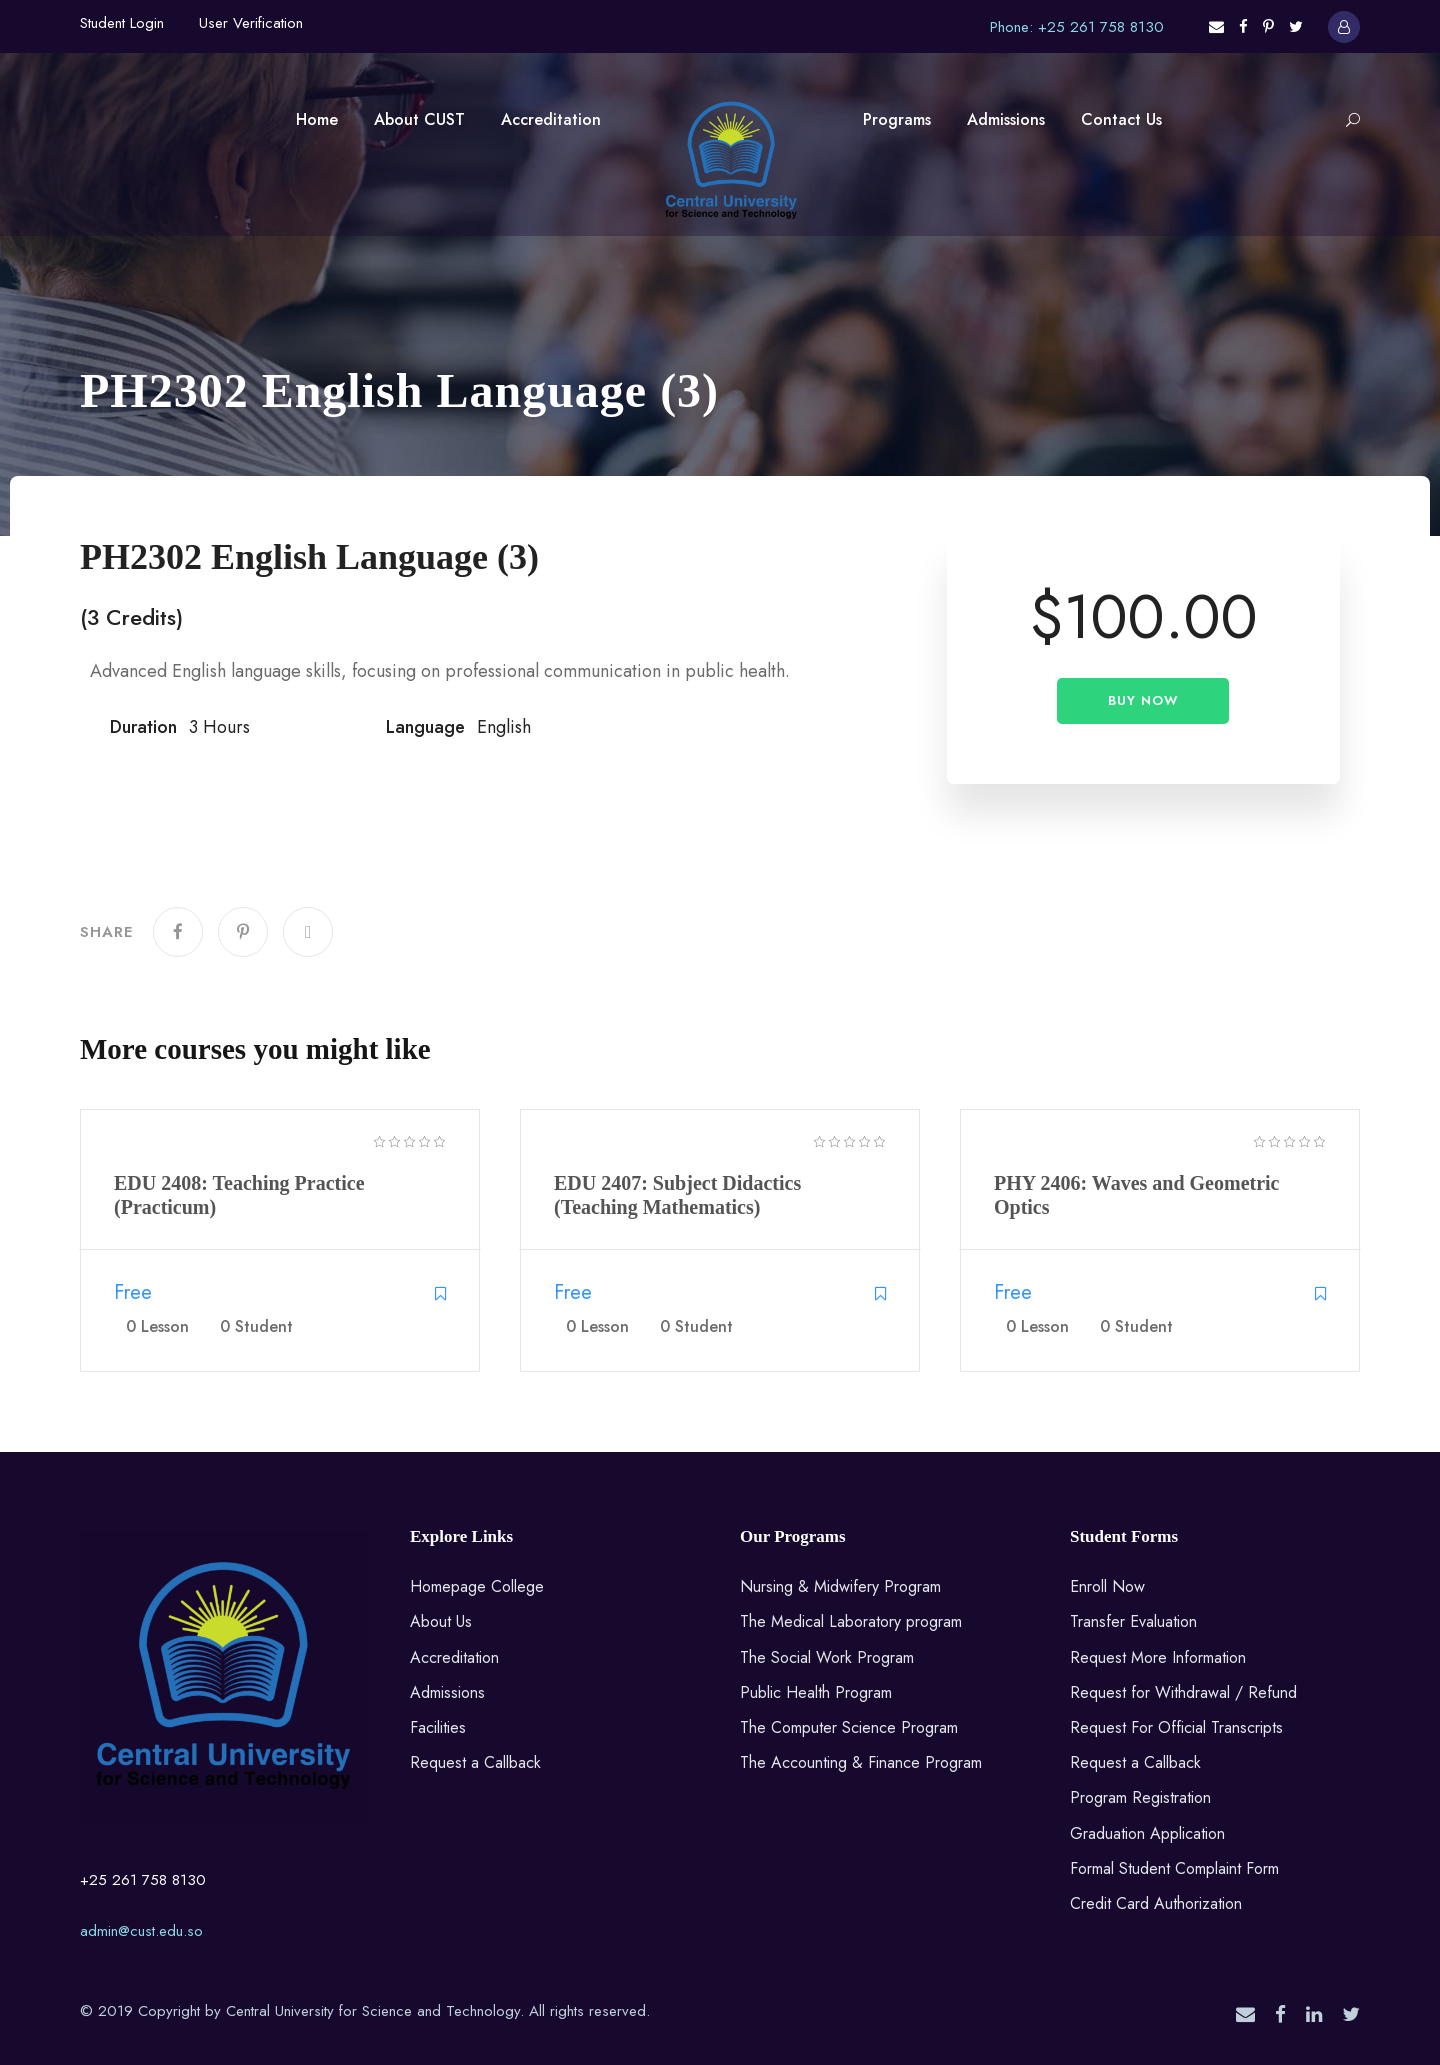 The width and height of the screenshot is (1440, 2065). What do you see at coordinates (1183, 1692) in the screenshot?
I see `Request for Withdrawal / Refund` at bounding box center [1183, 1692].